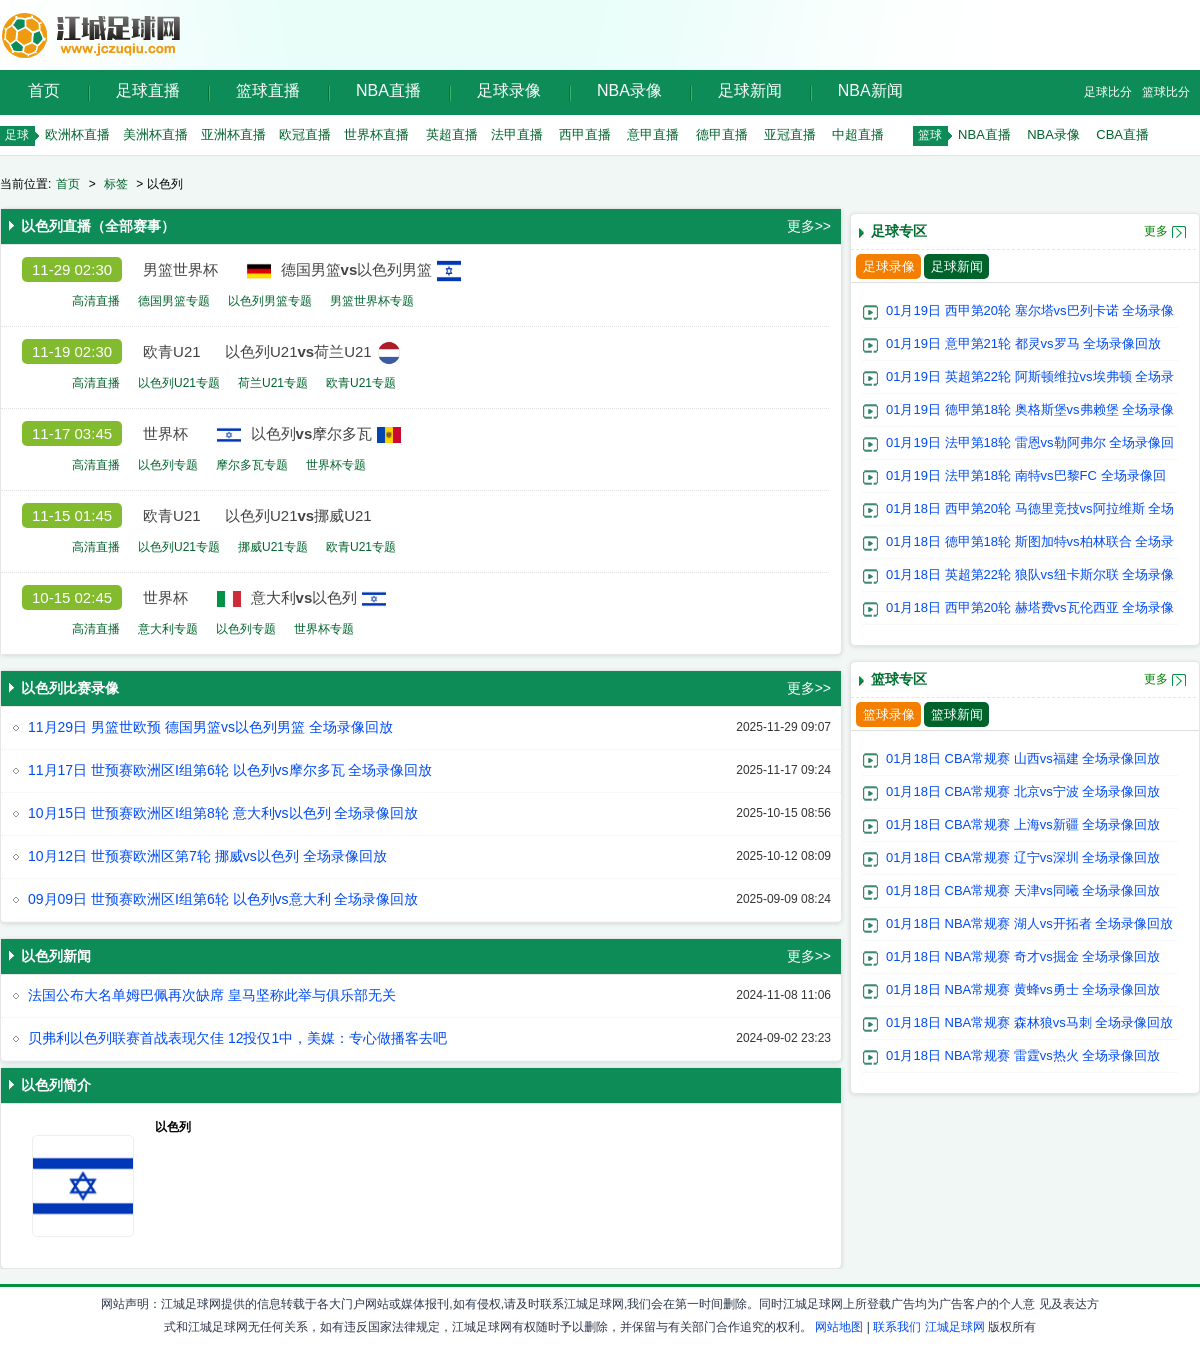  What do you see at coordinates (1156, 231) in the screenshot?
I see `更多` at bounding box center [1156, 231].